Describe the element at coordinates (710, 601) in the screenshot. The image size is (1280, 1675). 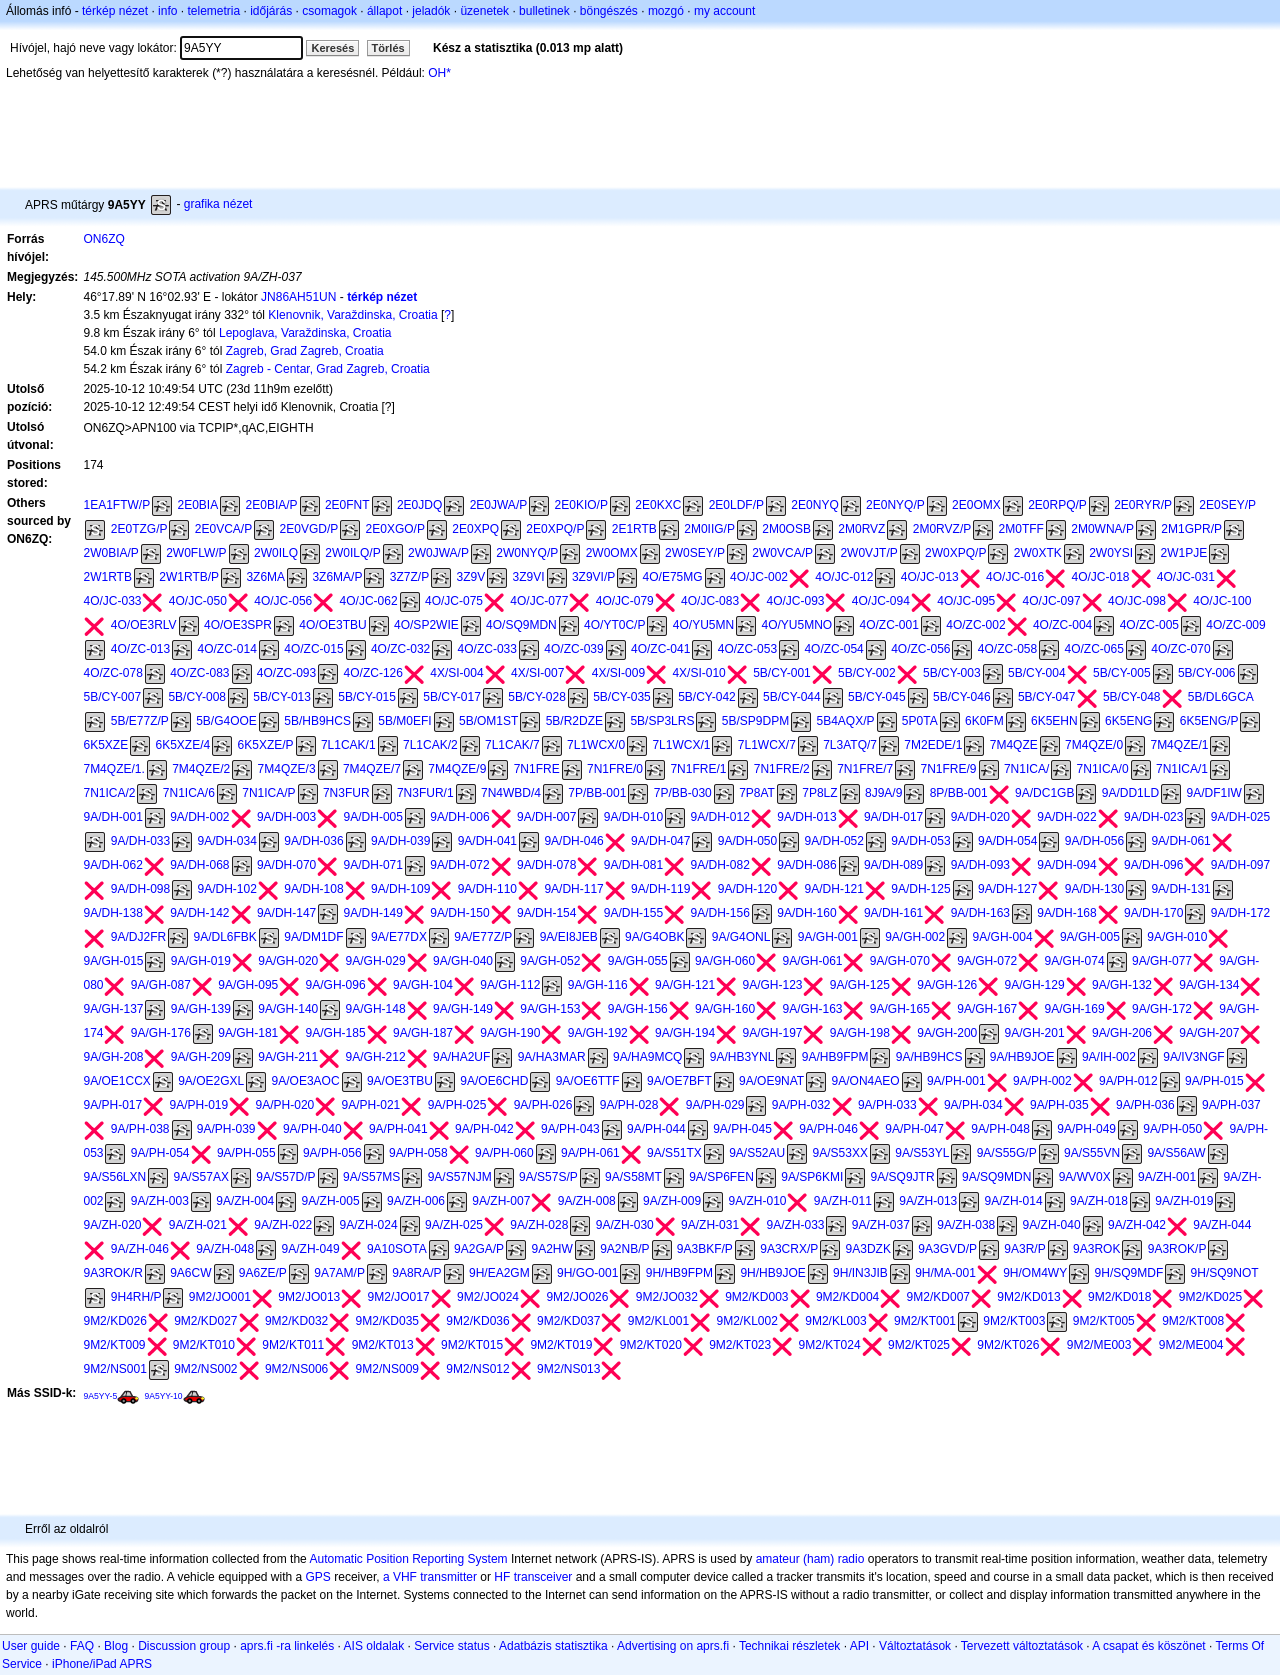
I see `4O/JC-083` at that location.